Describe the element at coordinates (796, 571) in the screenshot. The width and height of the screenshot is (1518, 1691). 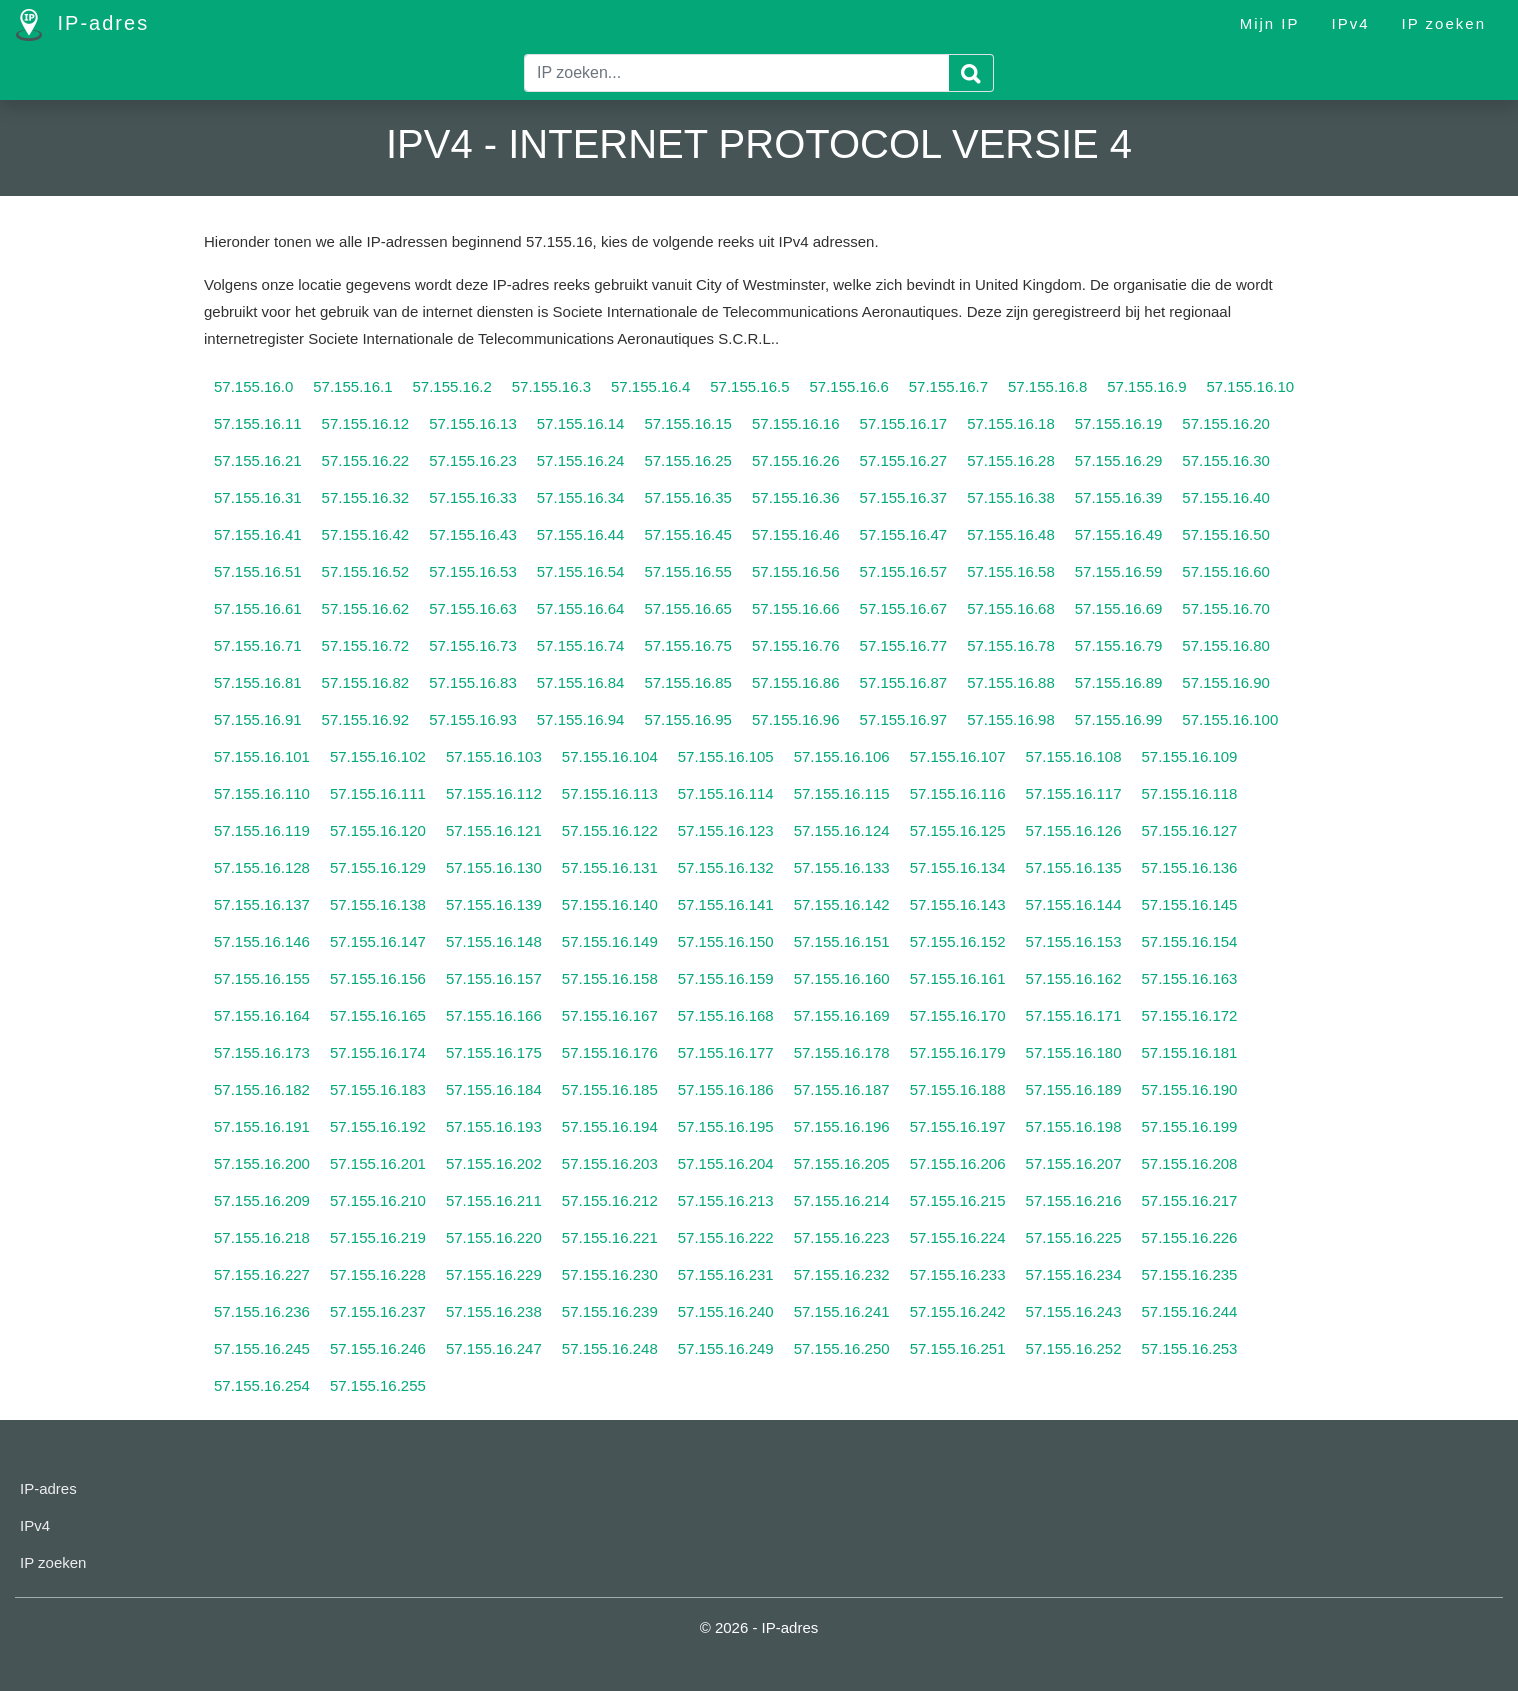
I see `57.155.16.56` at that location.